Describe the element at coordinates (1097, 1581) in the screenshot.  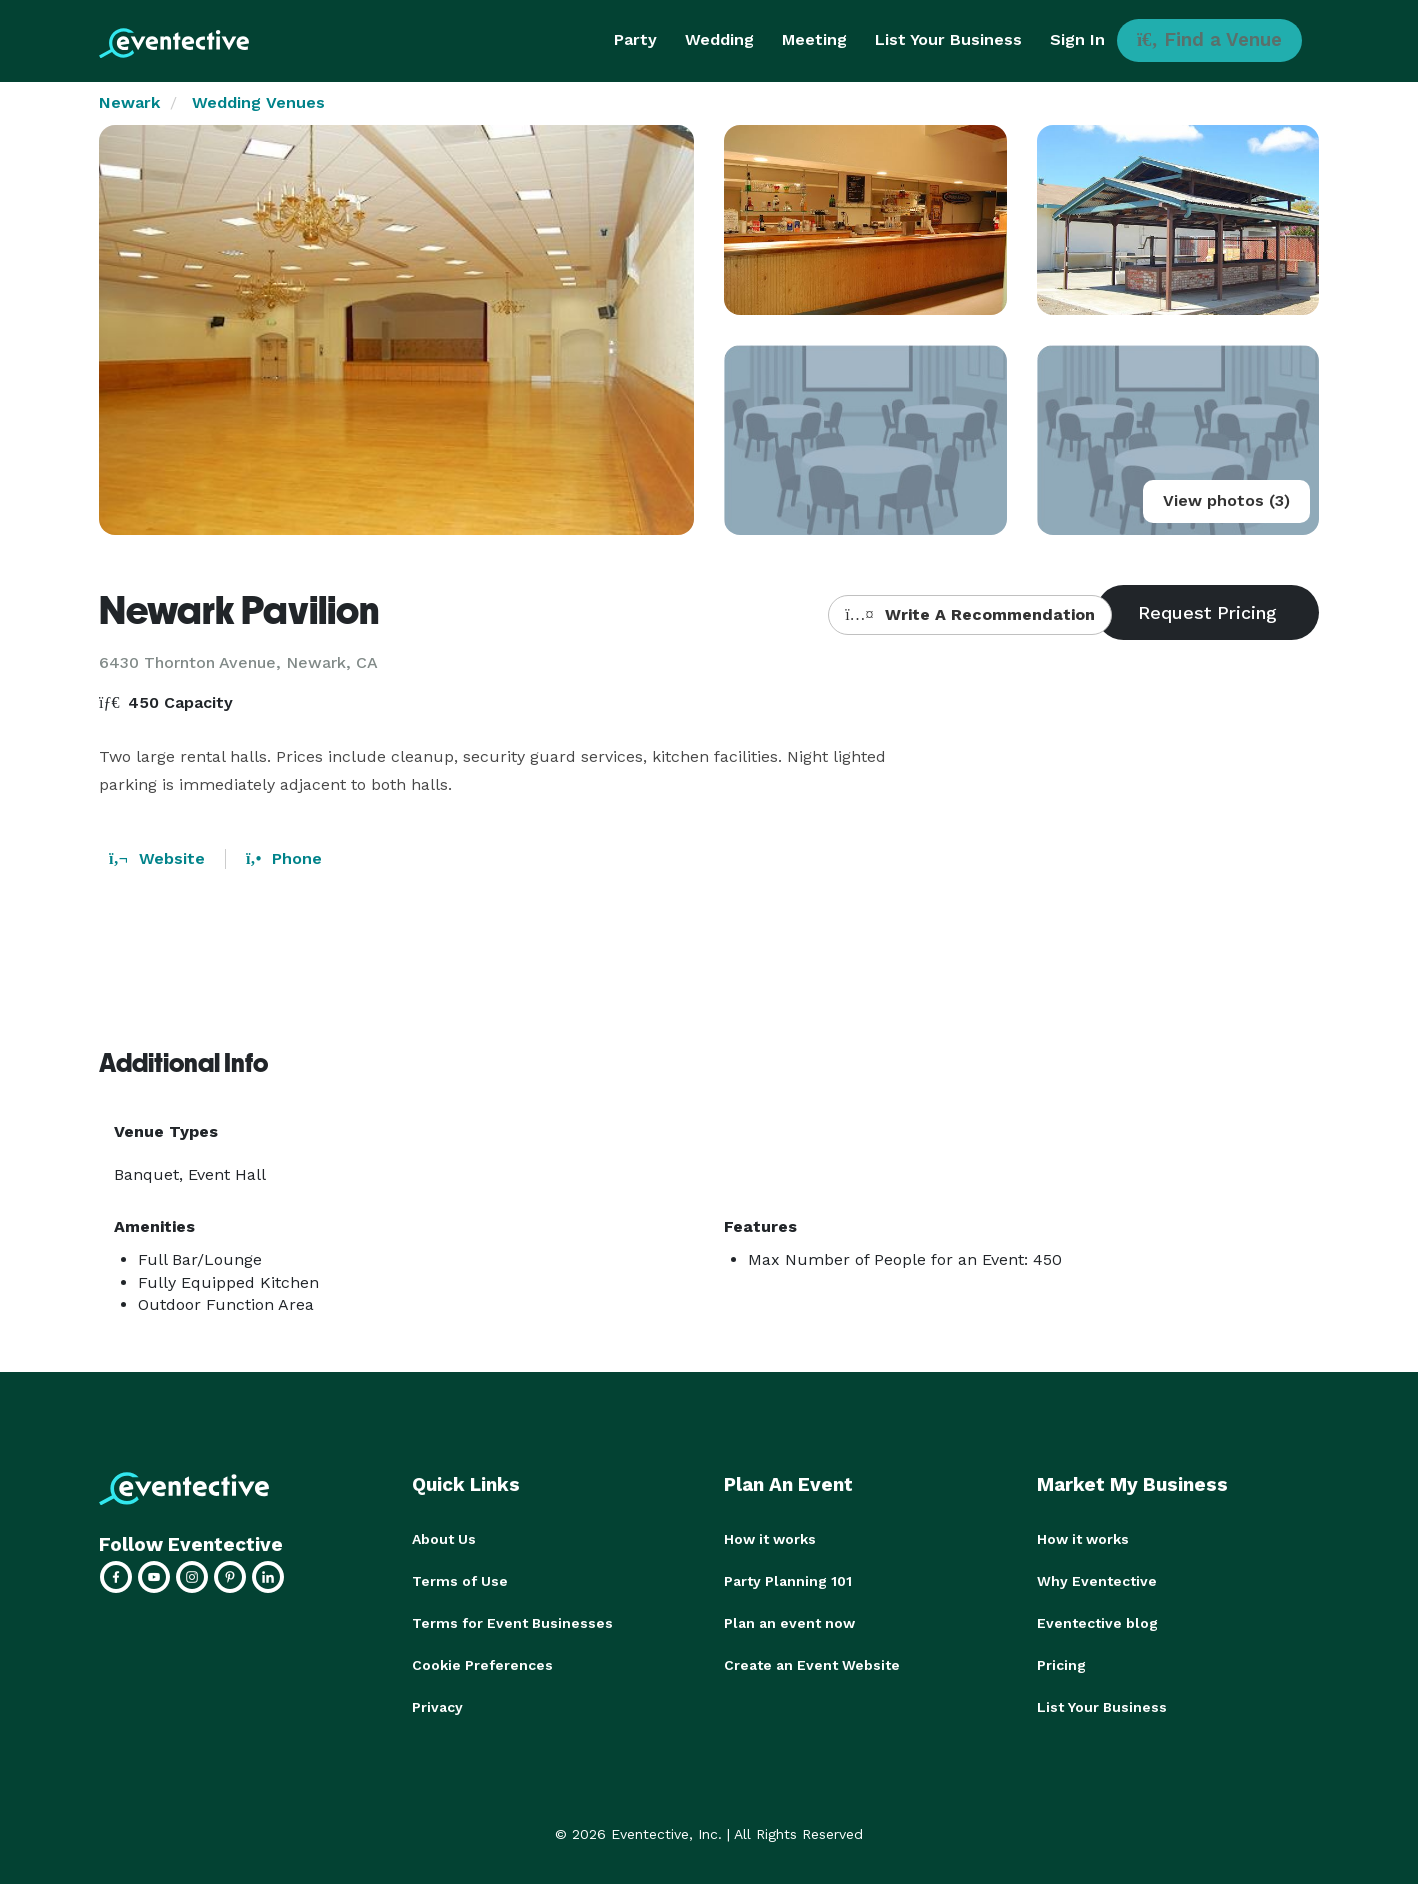
I see `Why Eventective` at that location.